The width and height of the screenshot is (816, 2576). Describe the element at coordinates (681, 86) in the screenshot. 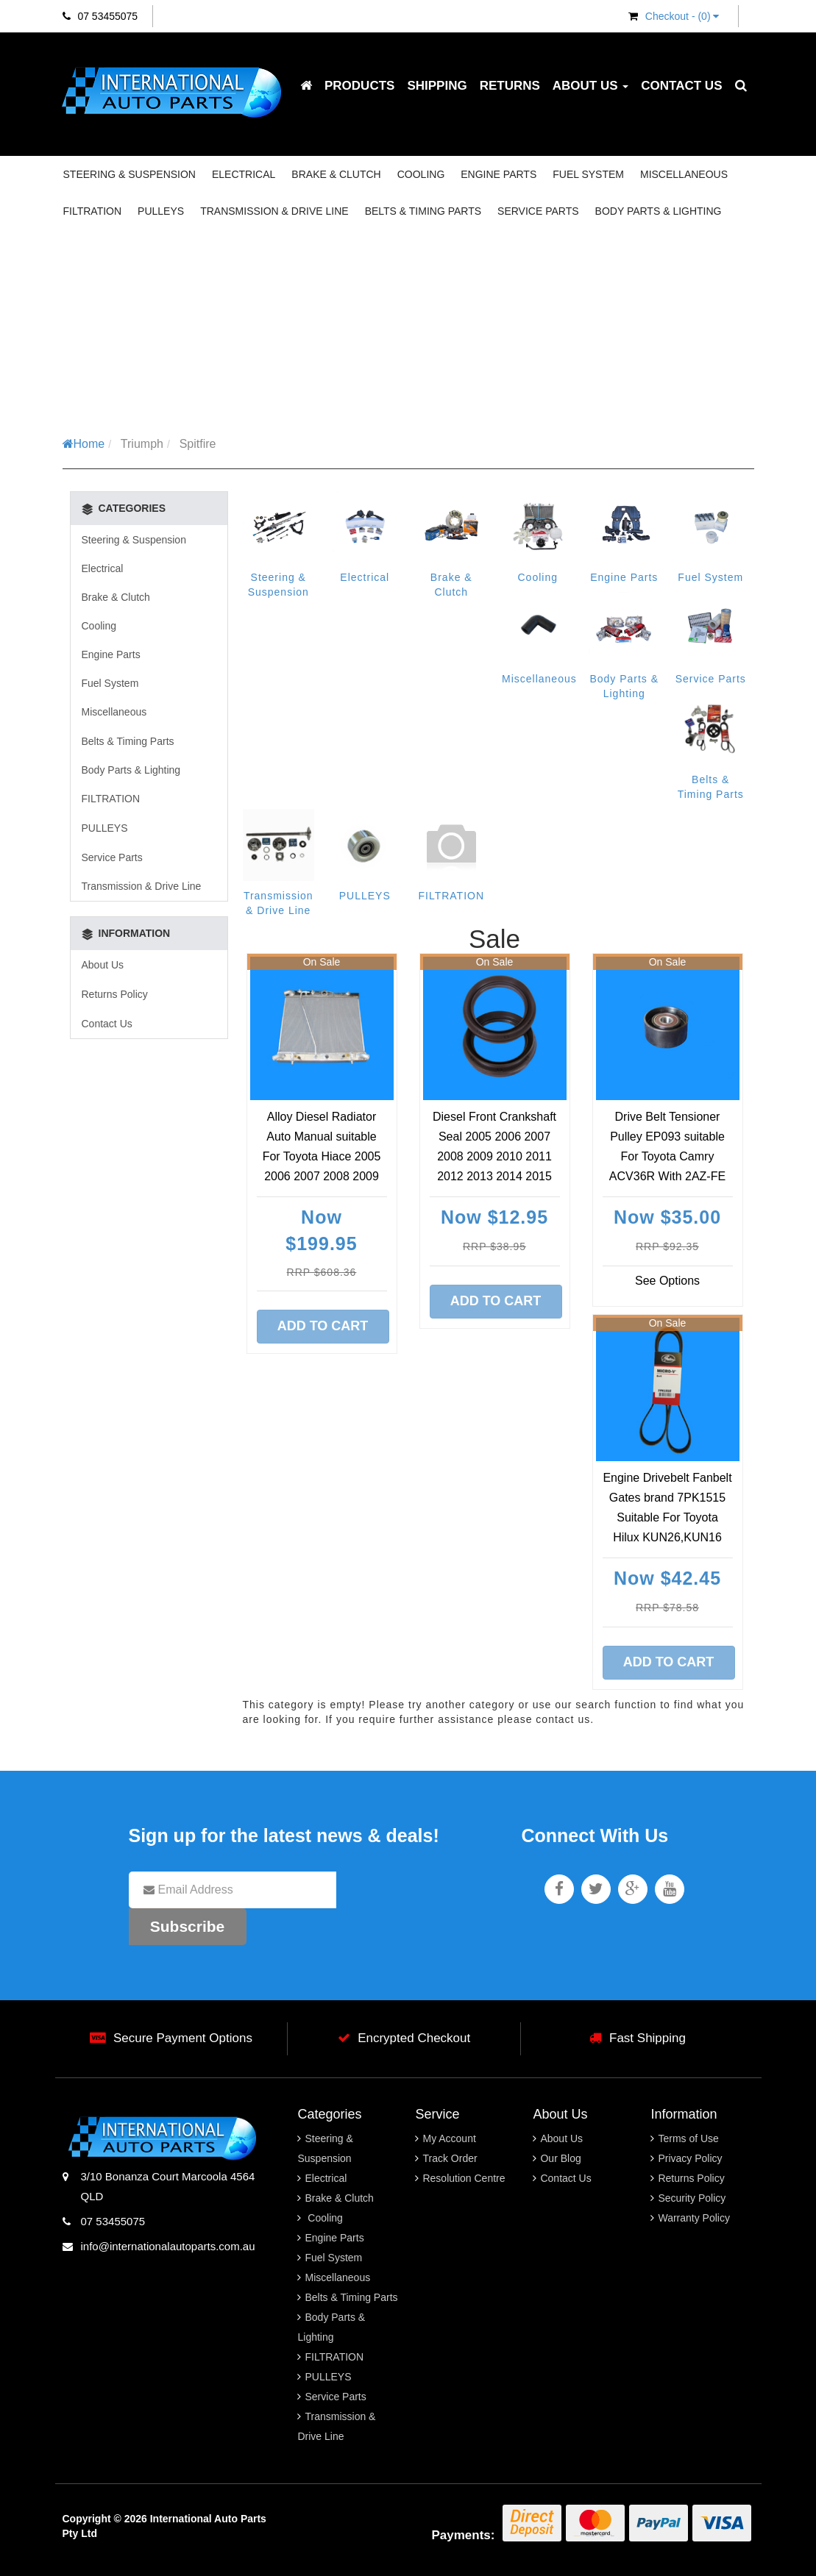

I see `Contact Us` at that location.